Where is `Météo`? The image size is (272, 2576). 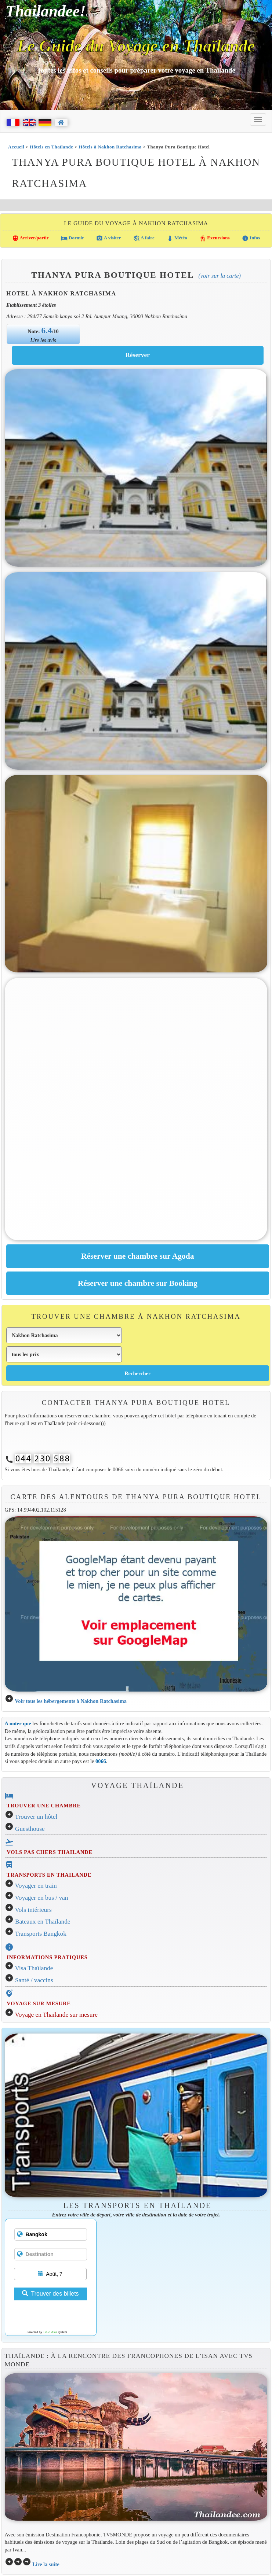 Météo is located at coordinates (177, 238).